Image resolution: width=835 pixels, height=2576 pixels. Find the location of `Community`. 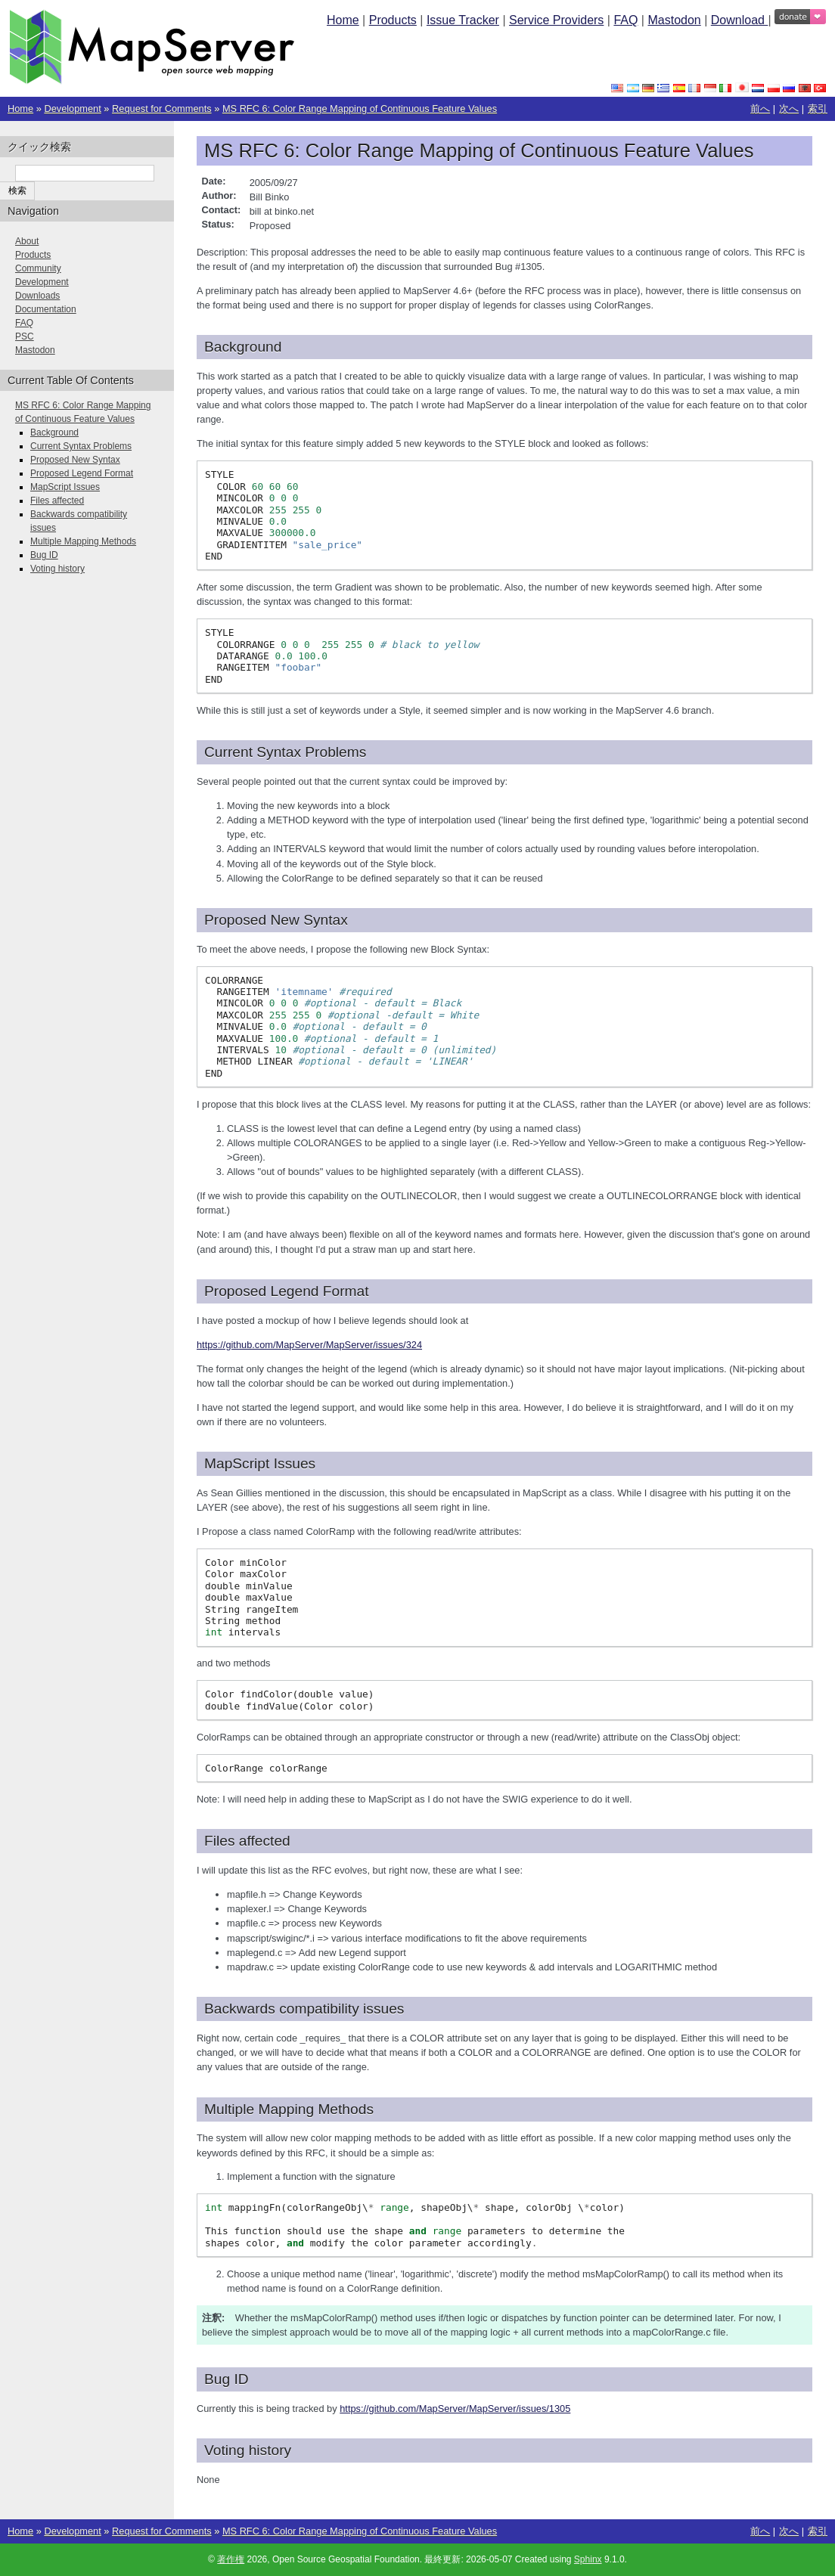

Community is located at coordinates (38, 268).